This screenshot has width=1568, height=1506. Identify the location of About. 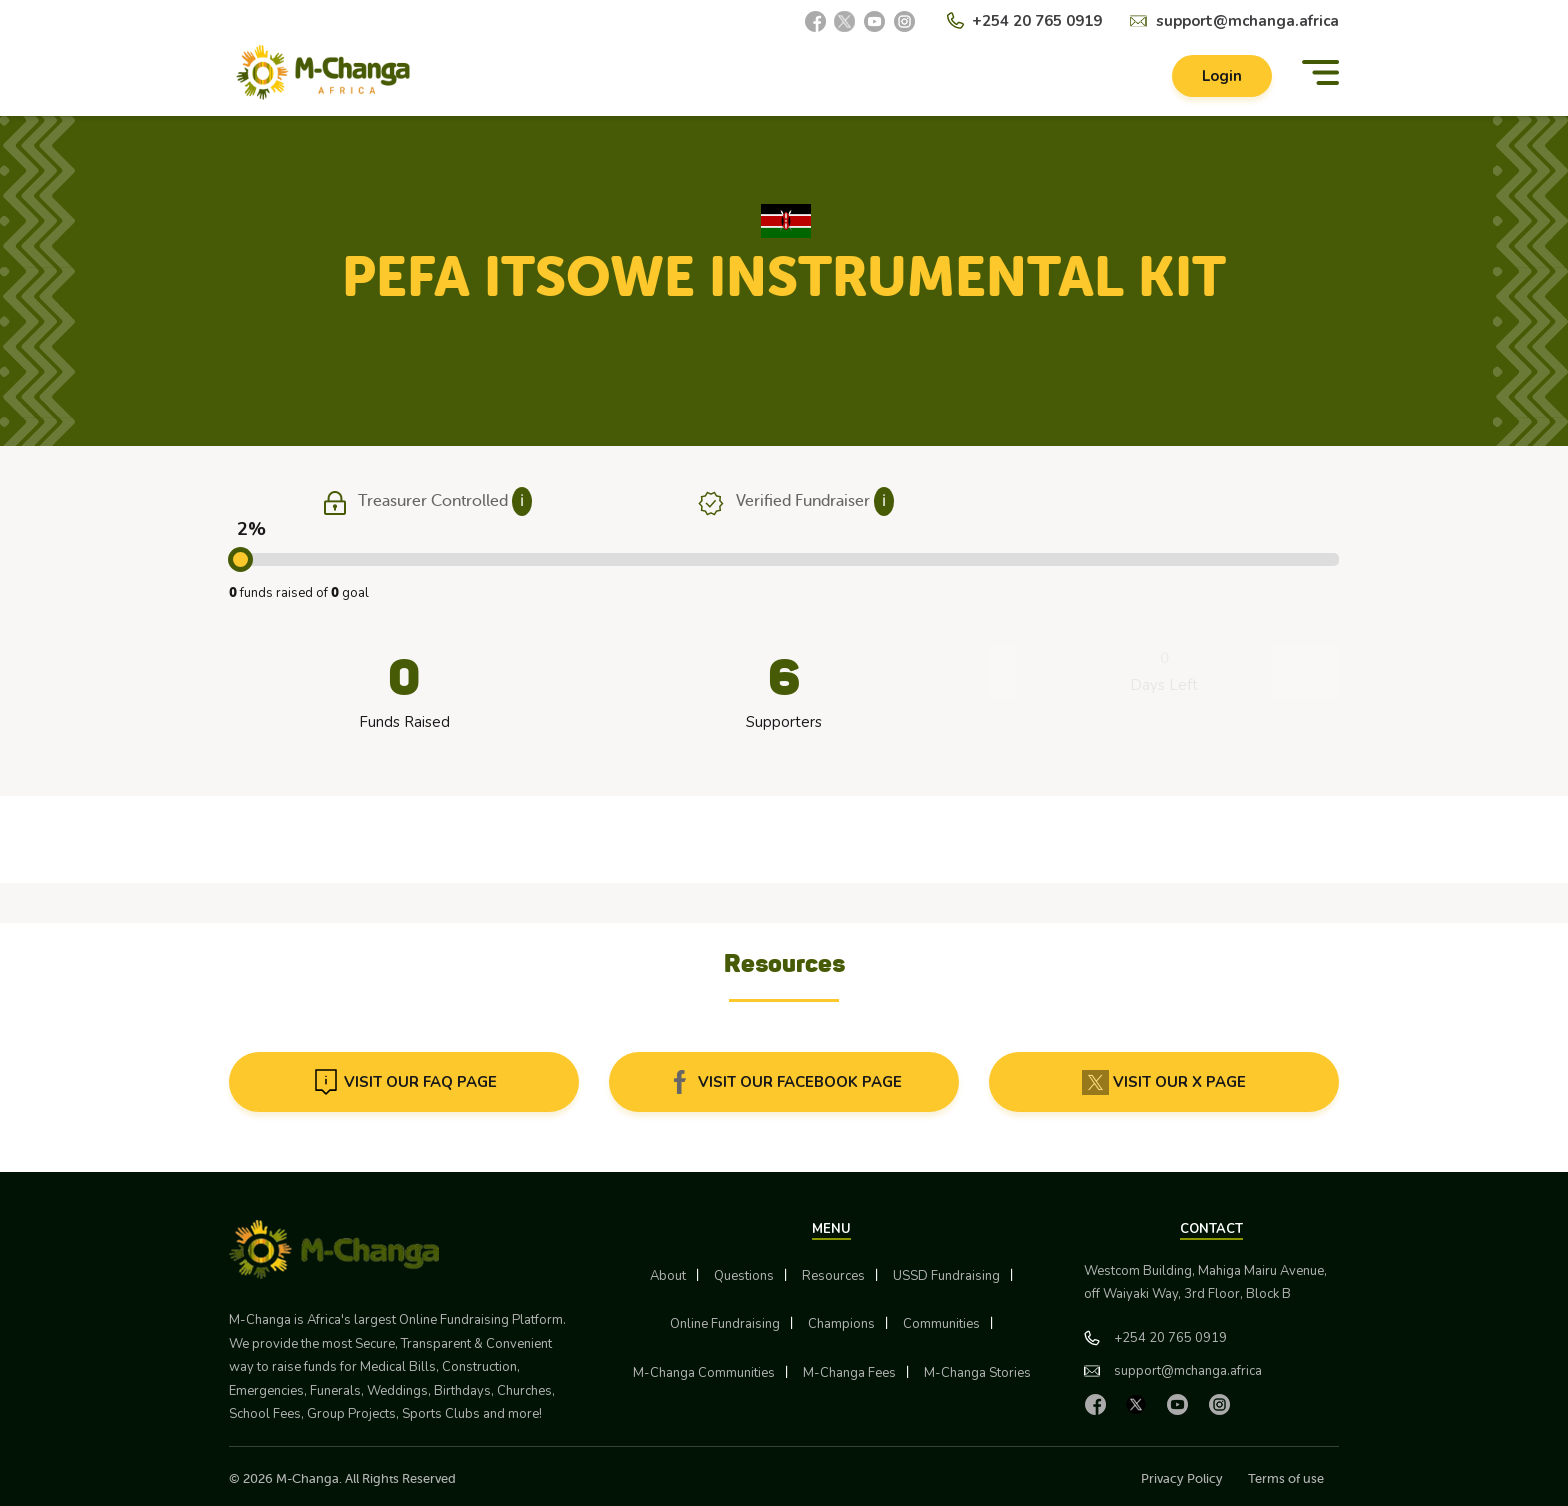
(668, 1276).